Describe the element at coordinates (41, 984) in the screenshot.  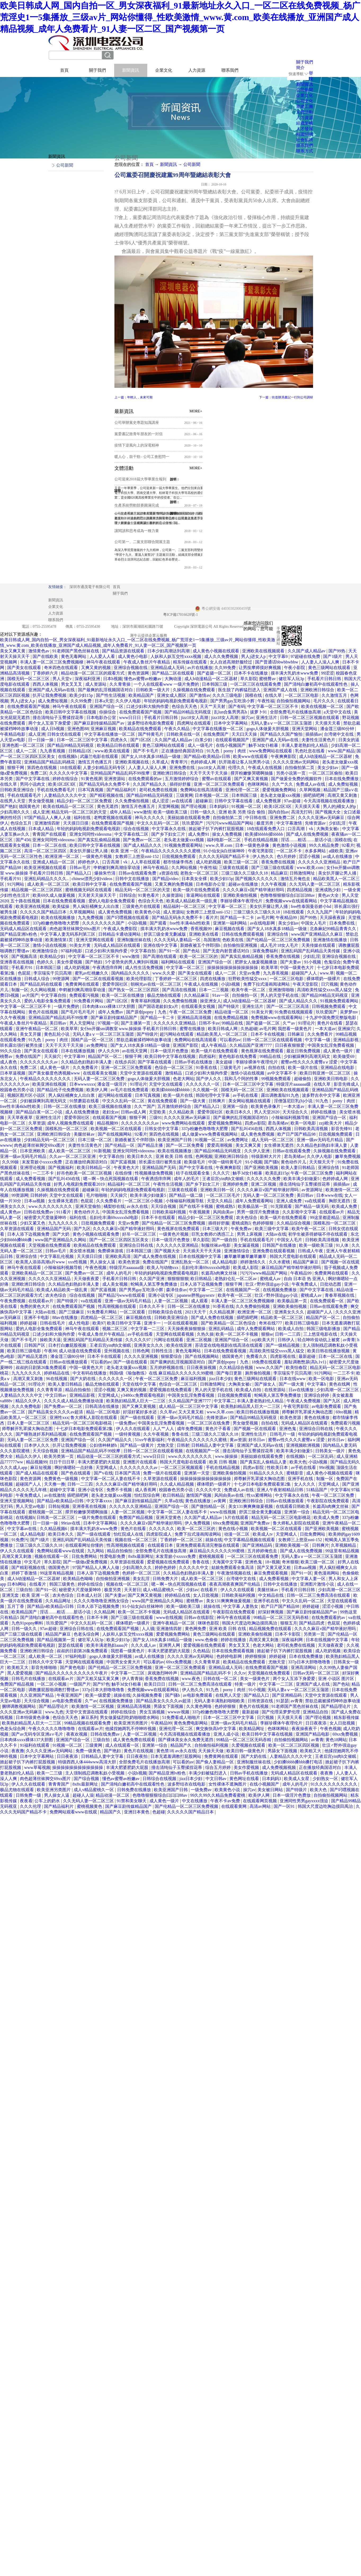
I see `国产精品乱码在线观看` at that location.